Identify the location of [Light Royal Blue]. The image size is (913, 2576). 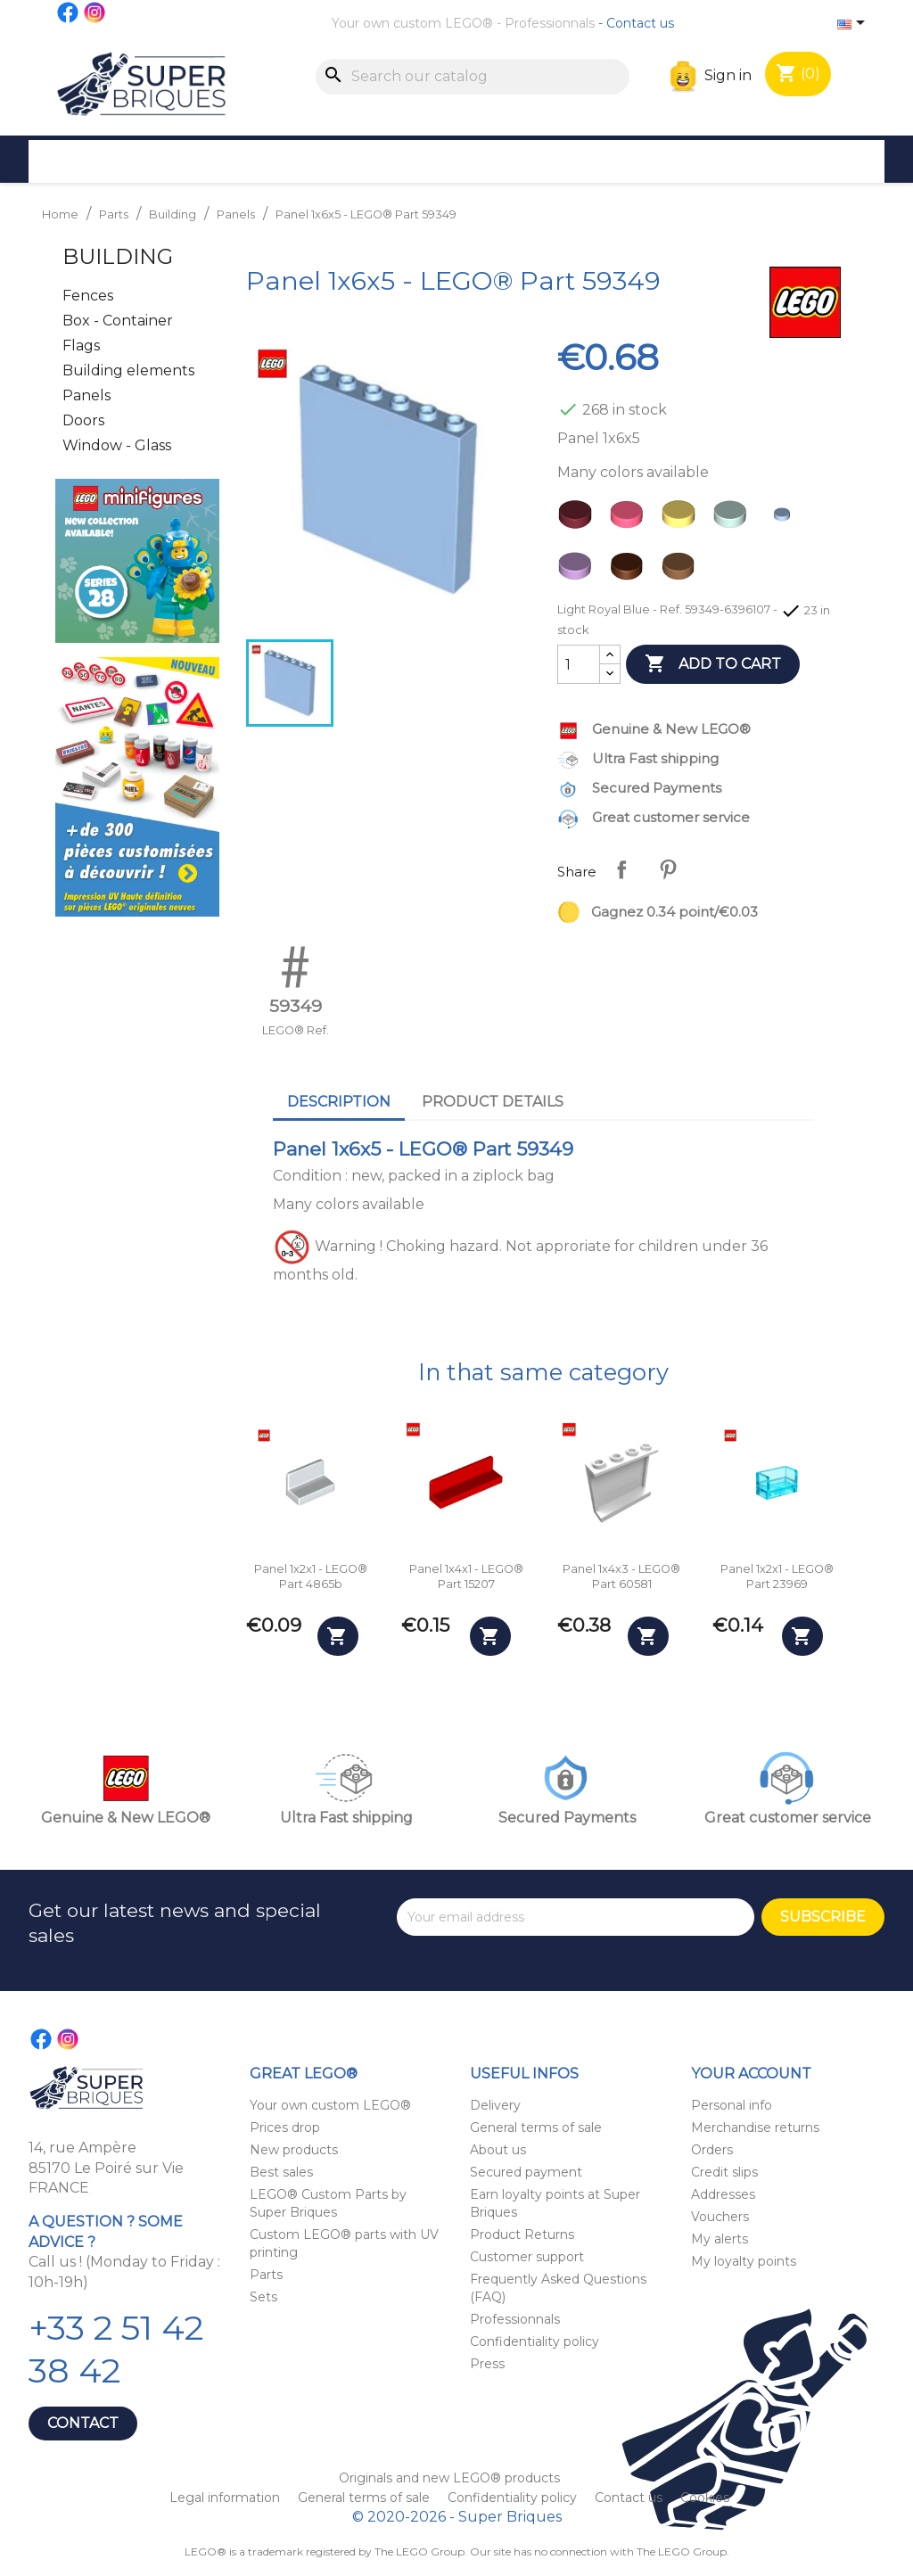
(785, 519).